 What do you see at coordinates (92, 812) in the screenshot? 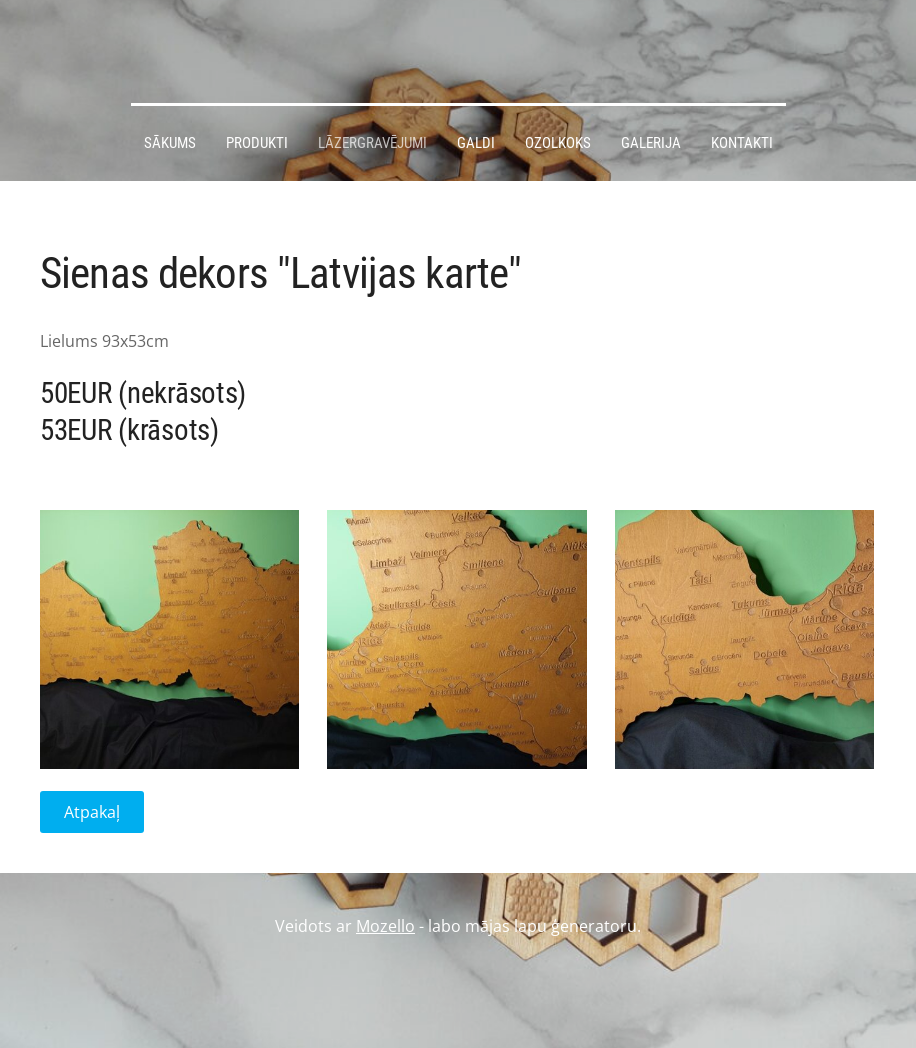
I see `Atpakaļ` at bounding box center [92, 812].